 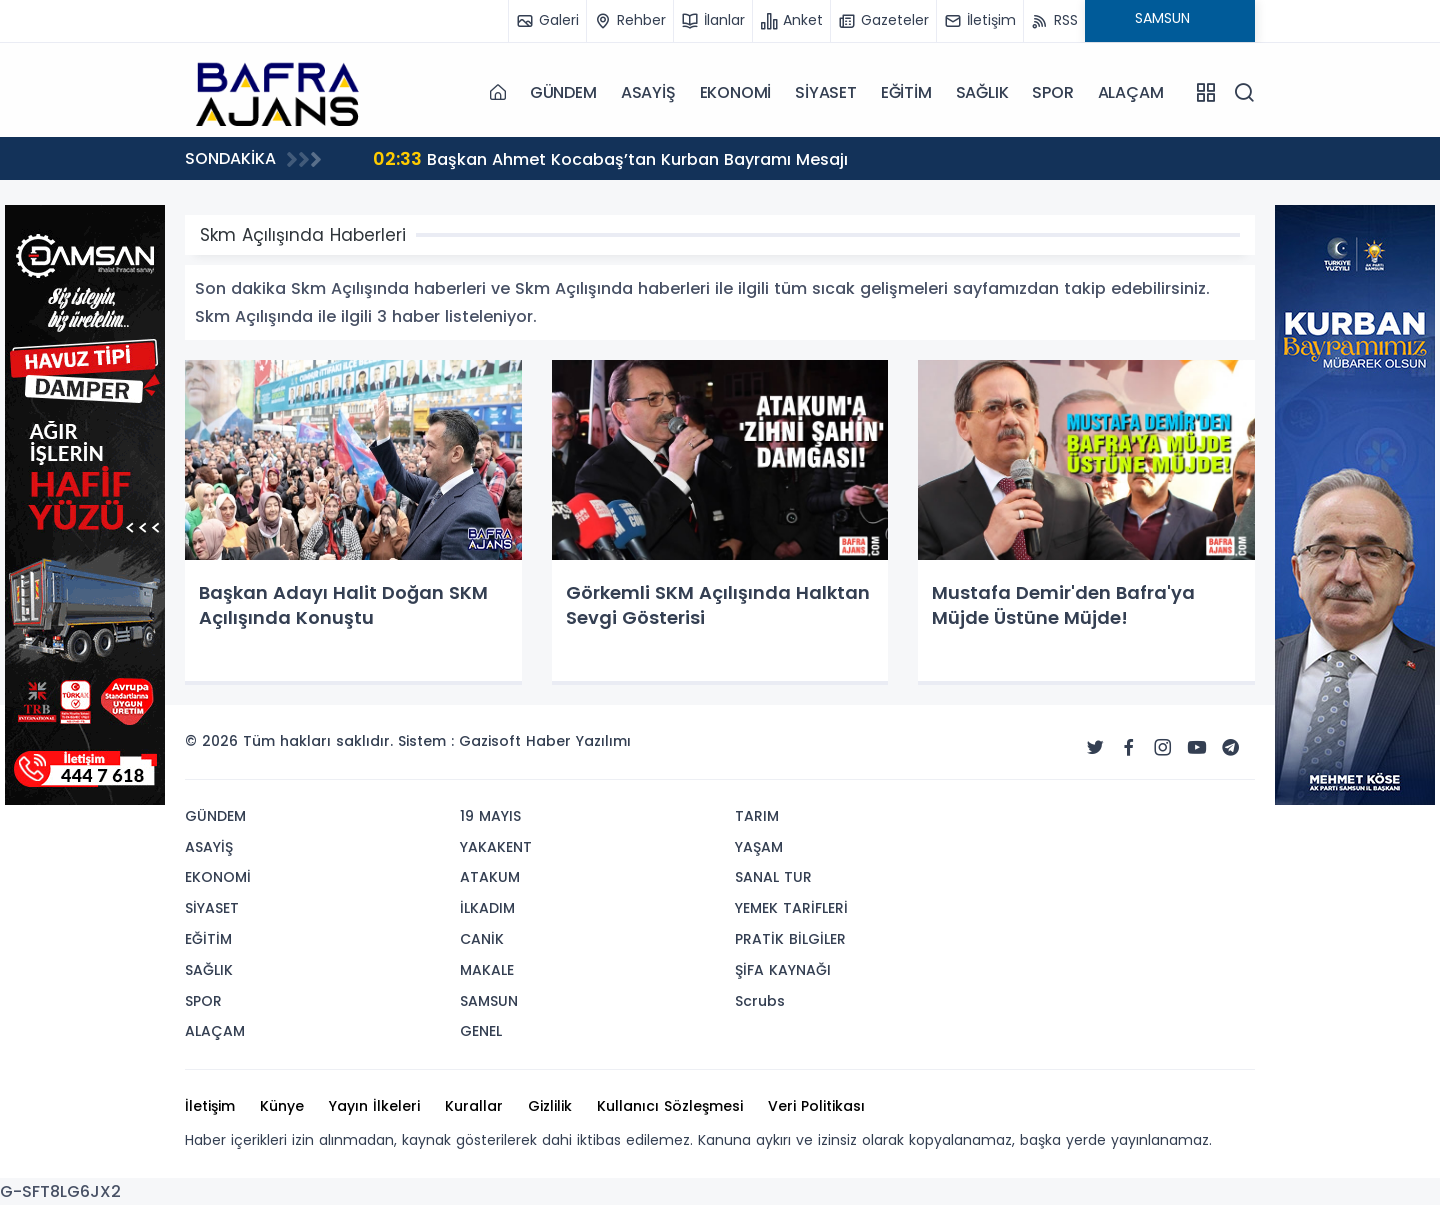 What do you see at coordinates (736, 92) in the screenshot?
I see `EKONOMİ` at bounding box center [736, 92].